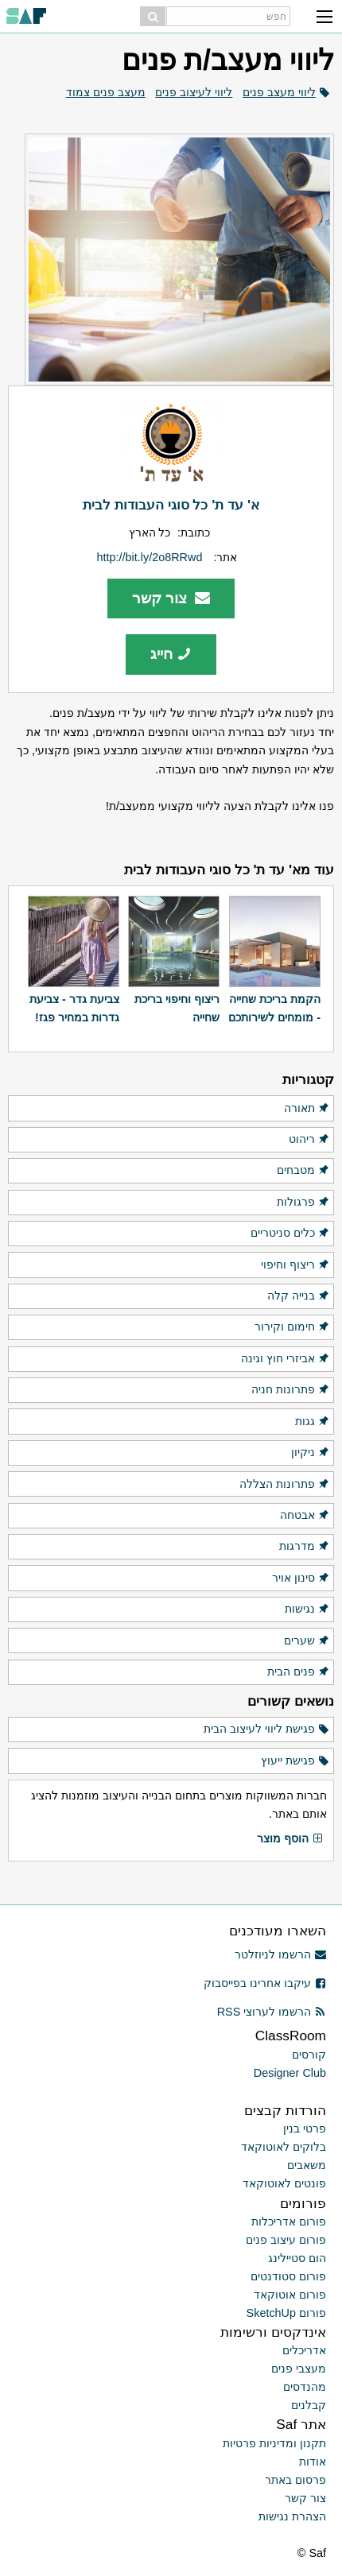 The image size is (342, 2576). Describe the element at coordinates (298, 1296) in the screenshot. I see `בנייה קלה` at that location.